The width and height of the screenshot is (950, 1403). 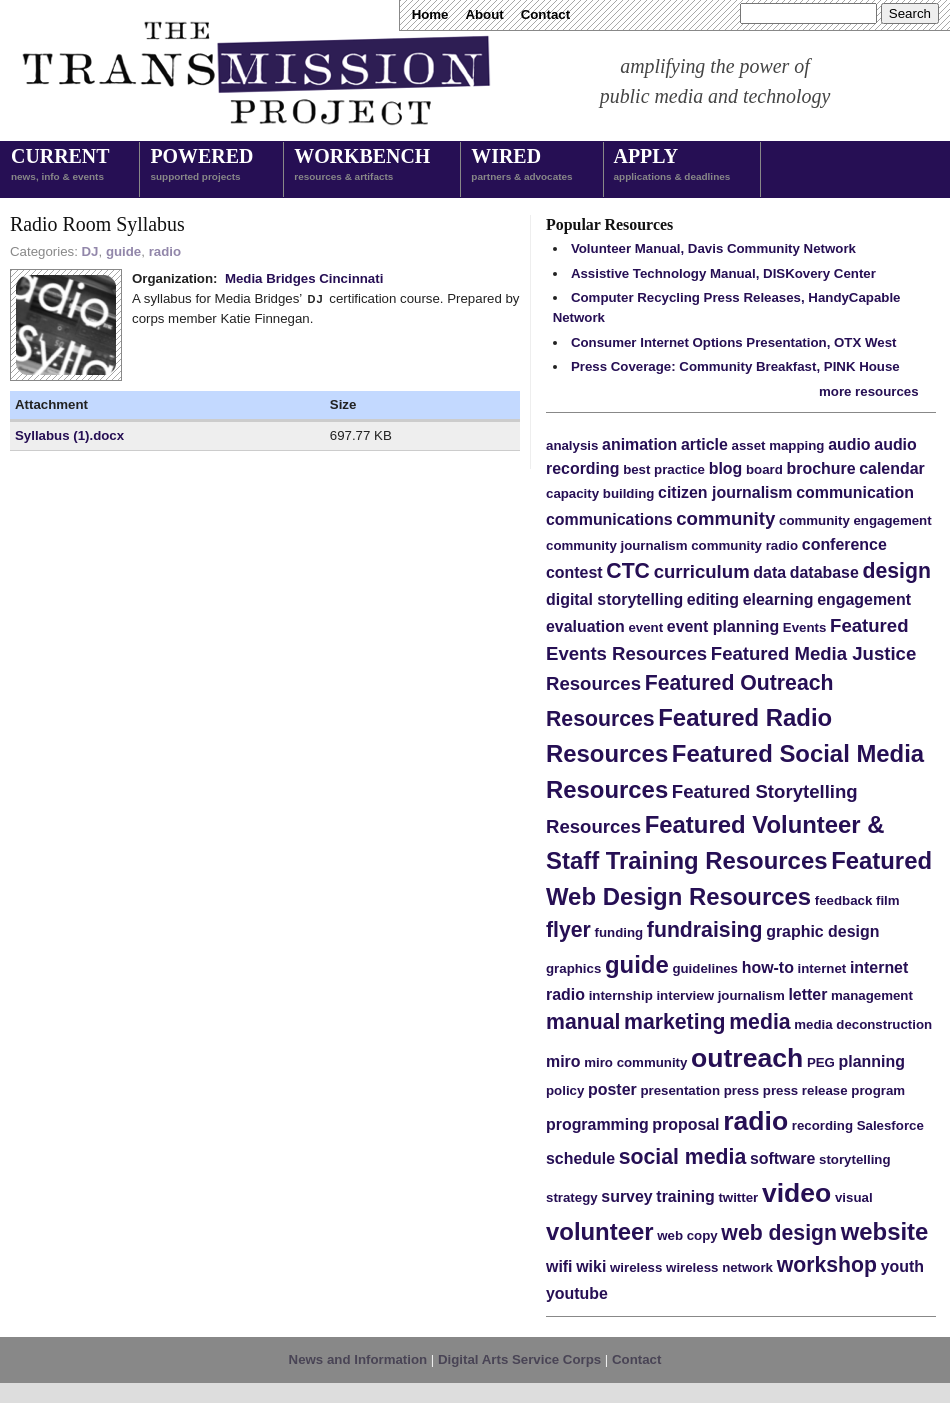 I want to click on About, so click(x=484, y=14).